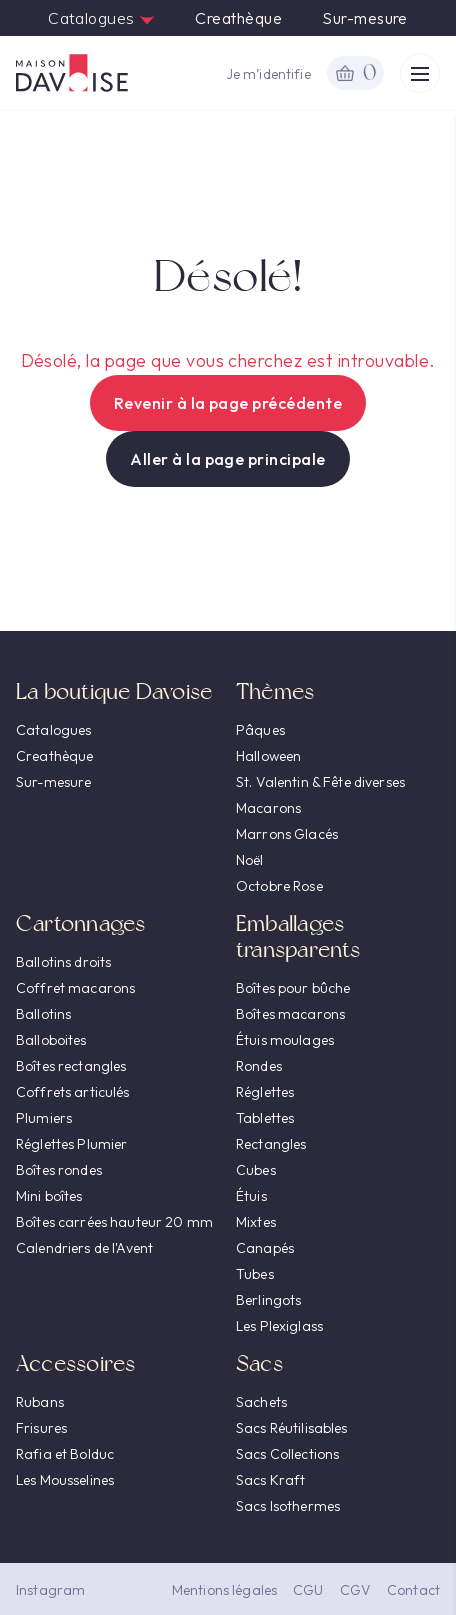 The height and width of the screenshot is (1615, 456). I want to click on Rafia et Bolduc, so click(65, 1454).